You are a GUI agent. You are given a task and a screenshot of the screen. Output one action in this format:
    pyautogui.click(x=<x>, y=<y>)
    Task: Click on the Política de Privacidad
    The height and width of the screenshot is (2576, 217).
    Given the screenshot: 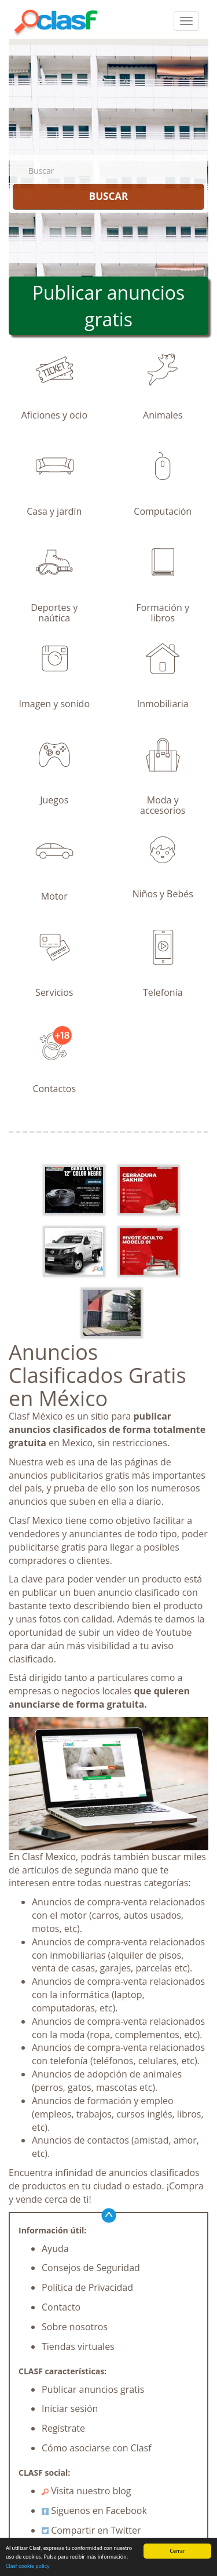 What is the action you would take?
    pyautogui.click(x=87, y=2287)
    